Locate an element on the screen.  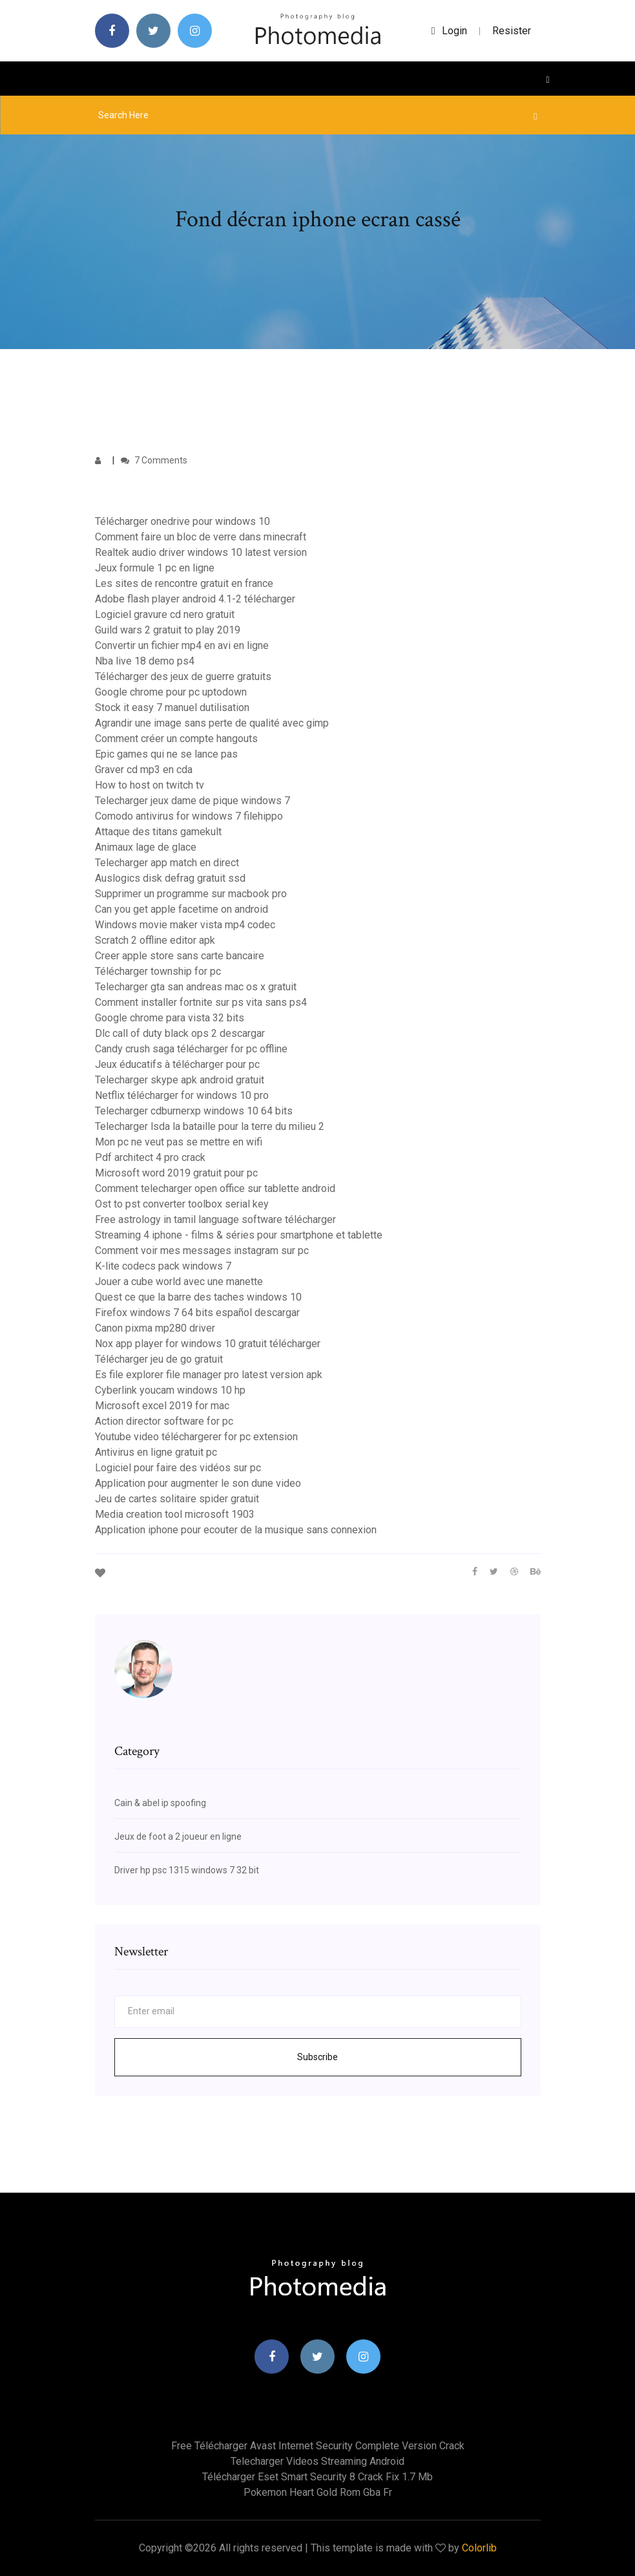
Convertir un fichier mp4 en avi en ligne is located at coordinates (182, 645).